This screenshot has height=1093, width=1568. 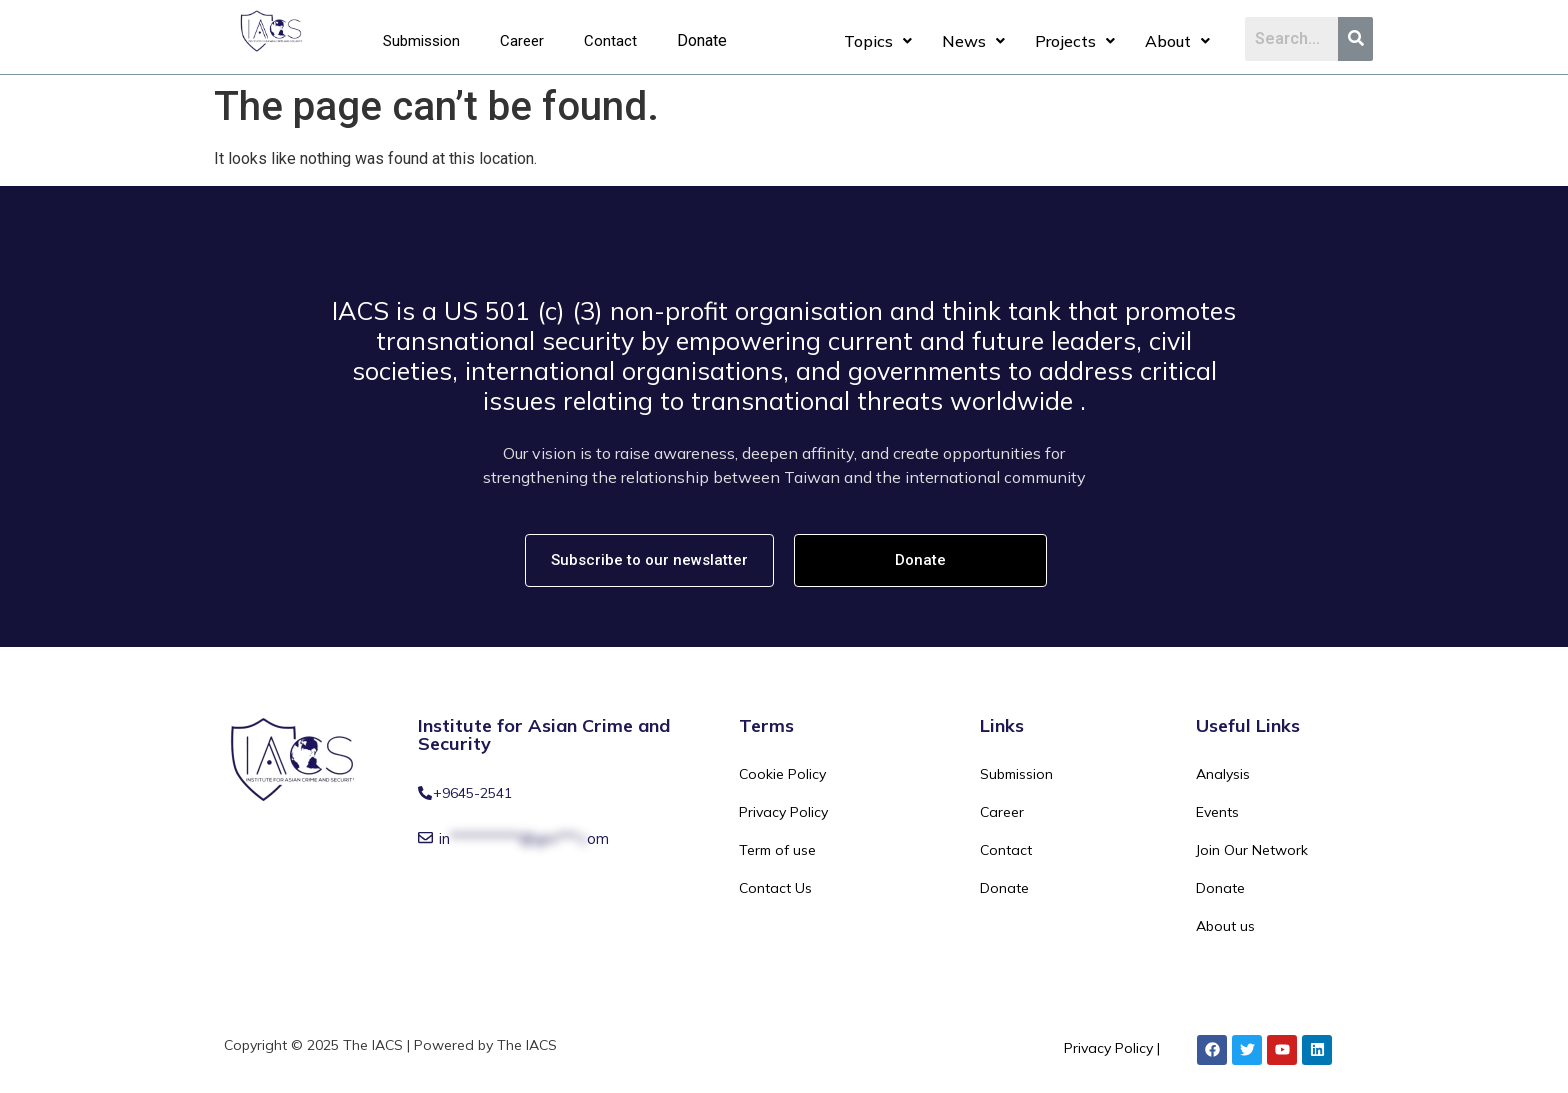 I want to click on Join Our Network, so click(x=1252, y=850).